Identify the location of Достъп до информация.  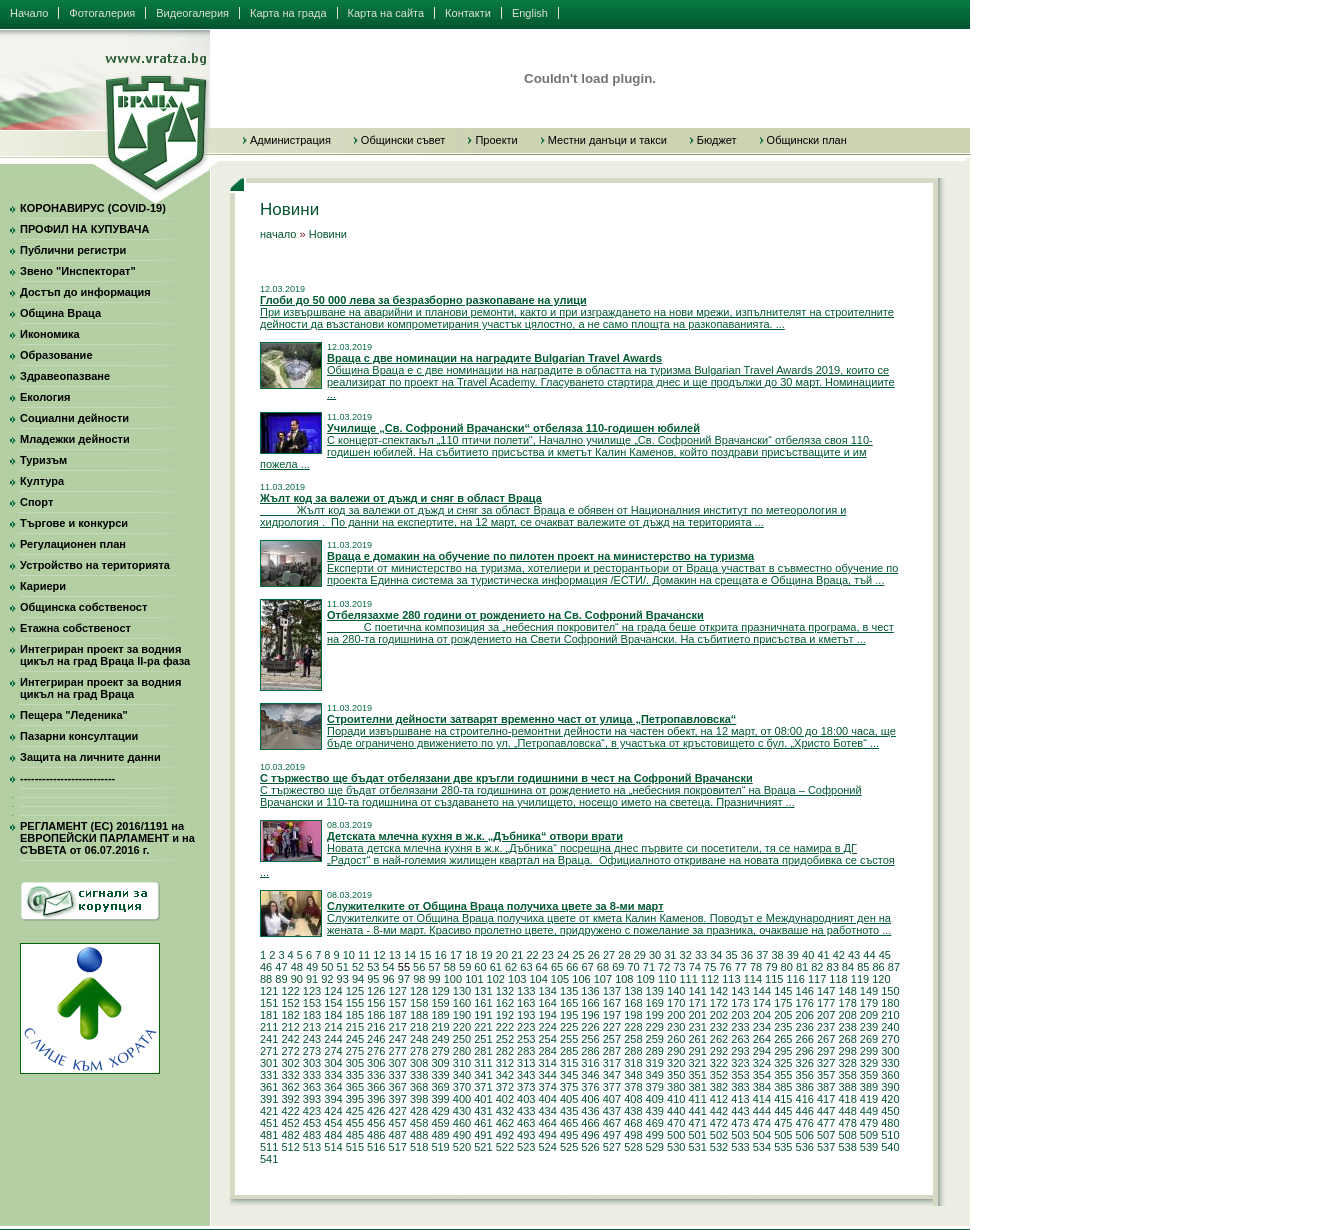
(85, 292).